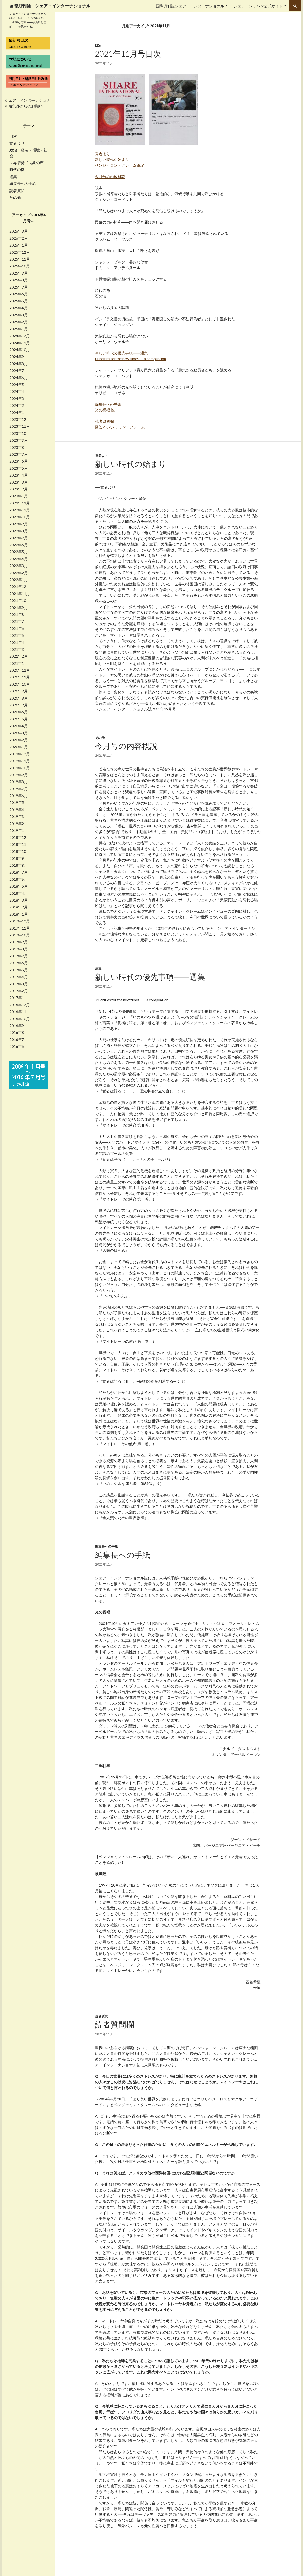  What do you see at coordinates (18, 287) in the screenshot?
I see `2025年7月` at bounding box center [18, 287].